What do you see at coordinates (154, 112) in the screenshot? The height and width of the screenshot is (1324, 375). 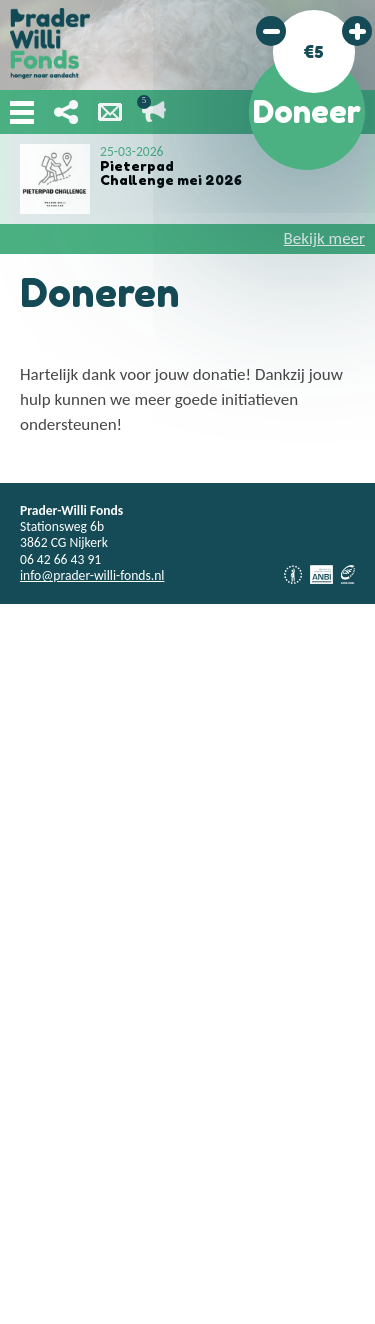 I see `Lopende acties` at bounding box center [154, 112].